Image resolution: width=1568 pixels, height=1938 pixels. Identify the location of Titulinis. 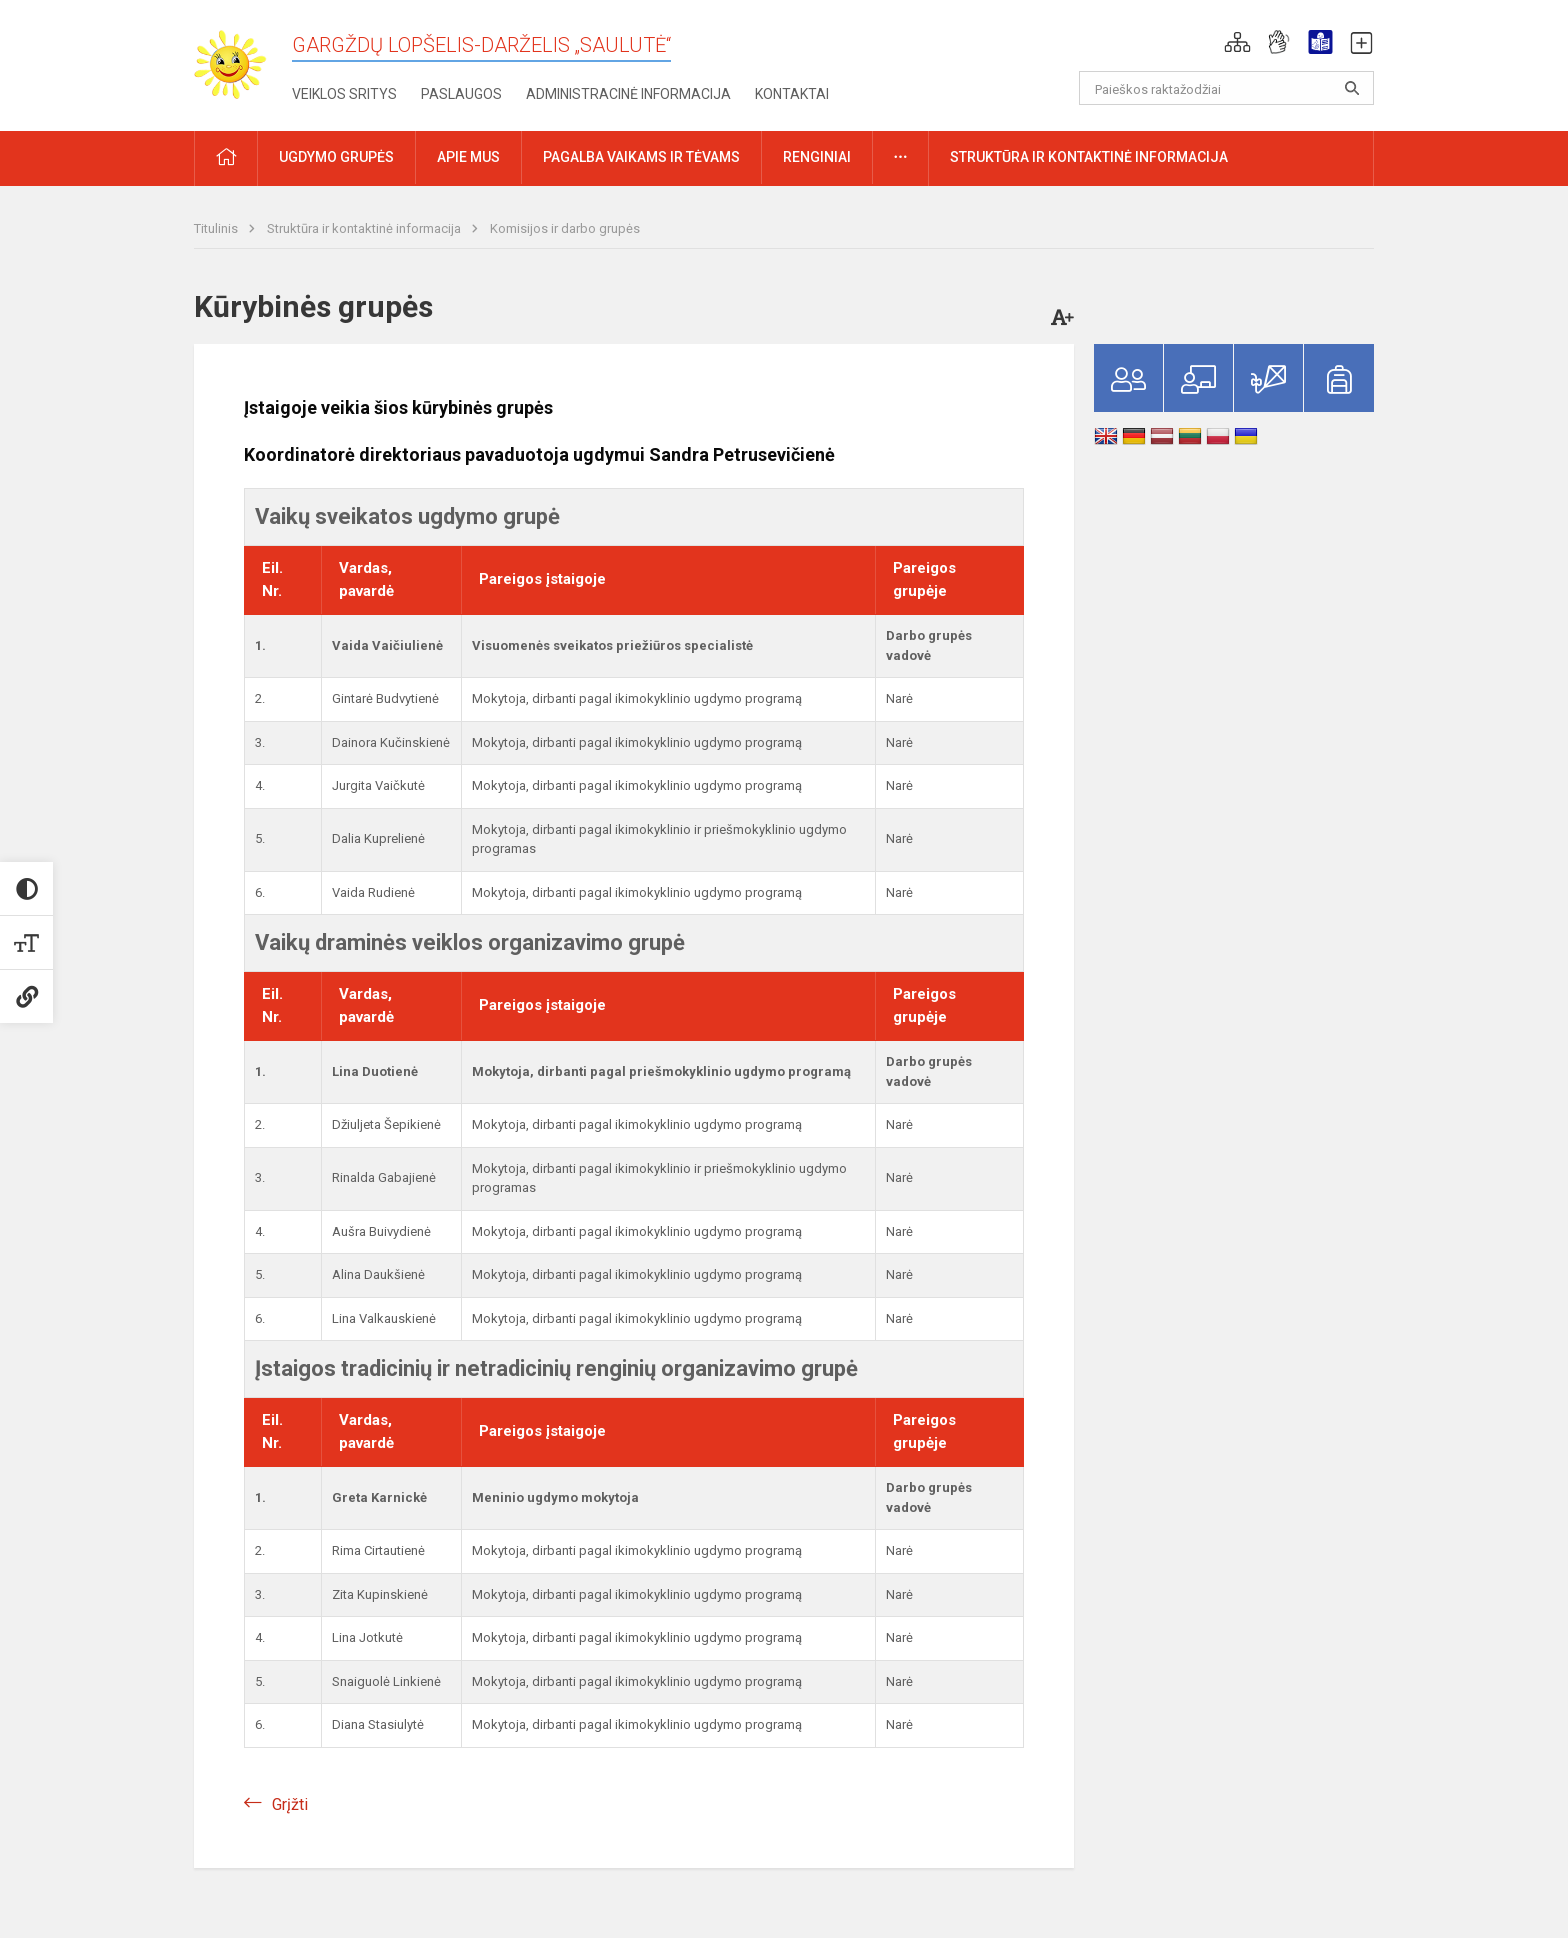
(217, 228).